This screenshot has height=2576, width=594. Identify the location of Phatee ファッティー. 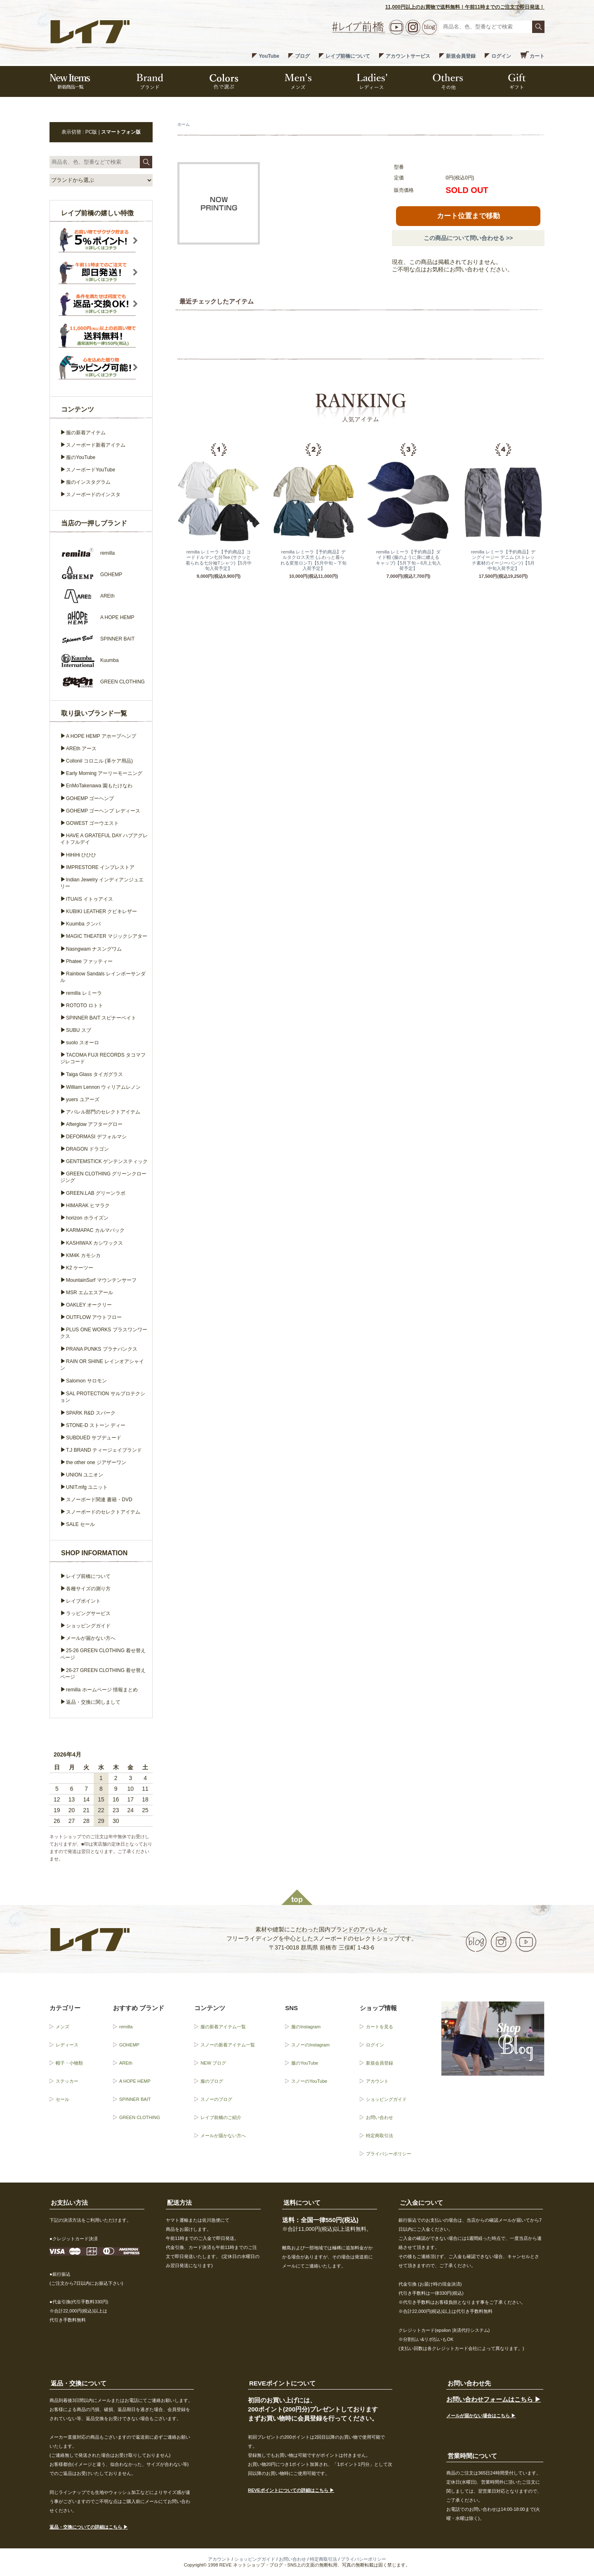
(89, 961).